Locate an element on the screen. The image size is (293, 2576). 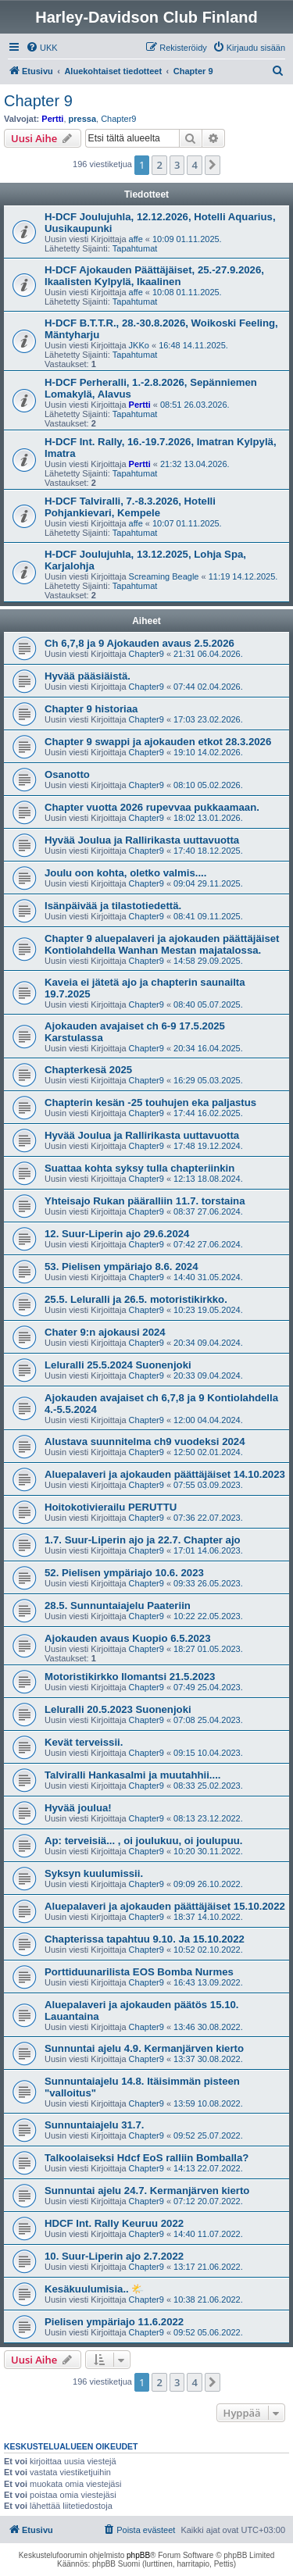
Leluralli 25.5.2024 Suonenjoki is located at coordinates (118, 1365).